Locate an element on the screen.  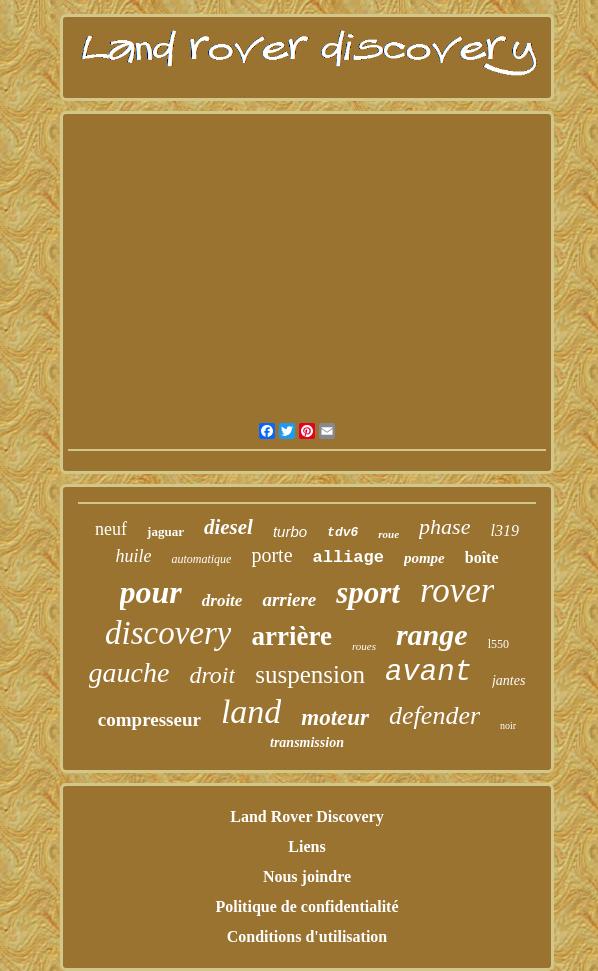
Conditions d'utilisation is located at coordinates (307, 936).